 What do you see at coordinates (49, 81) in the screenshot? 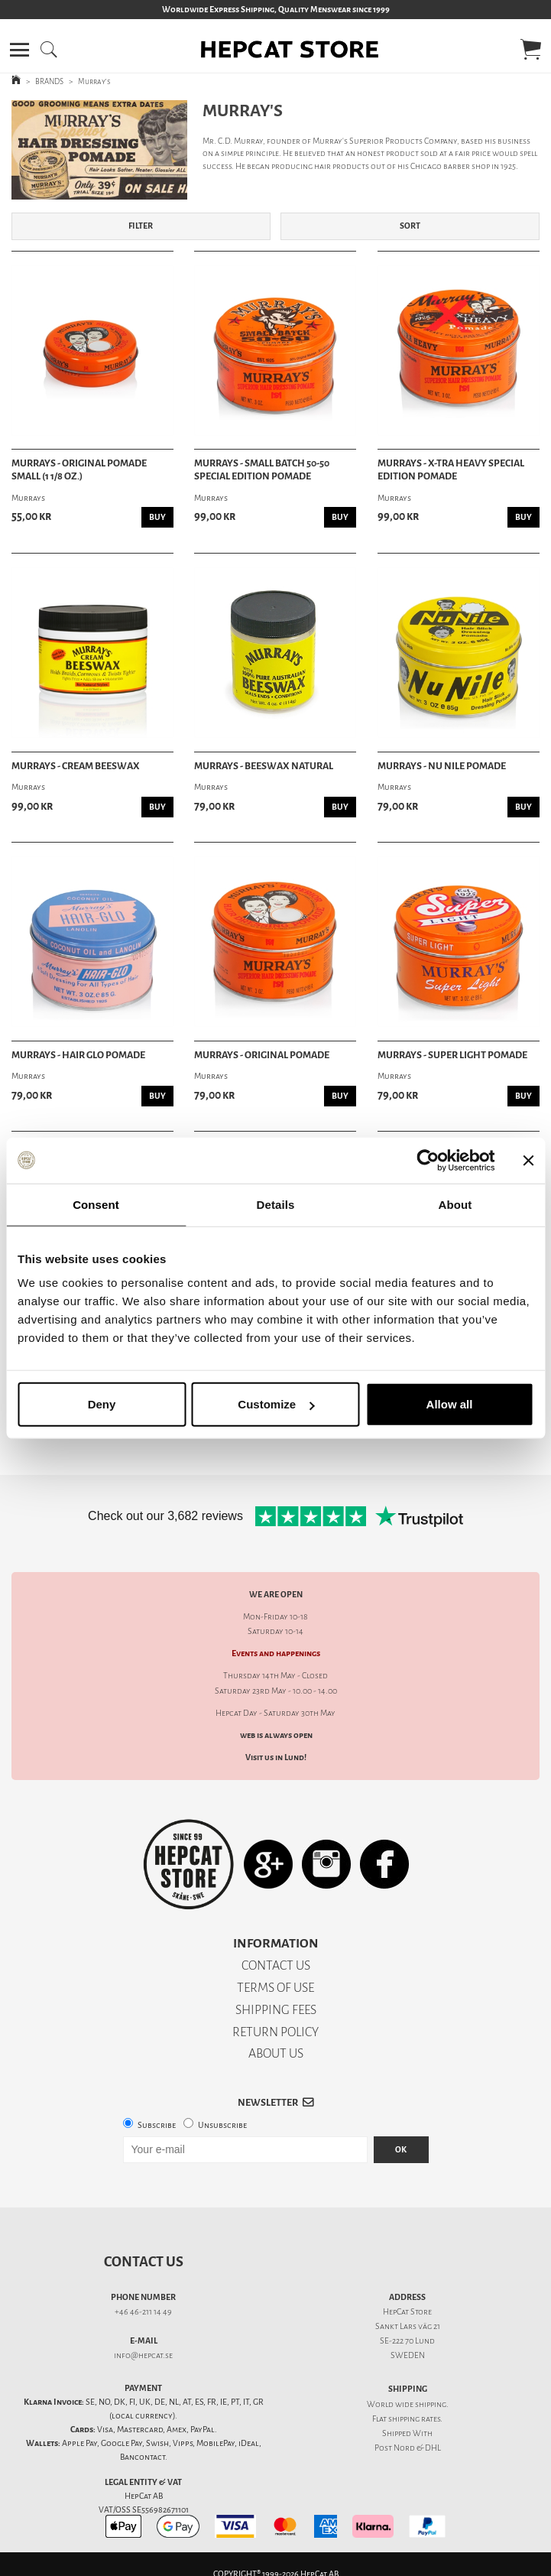
I see `BRANDS` at bounding box center [49, 81].